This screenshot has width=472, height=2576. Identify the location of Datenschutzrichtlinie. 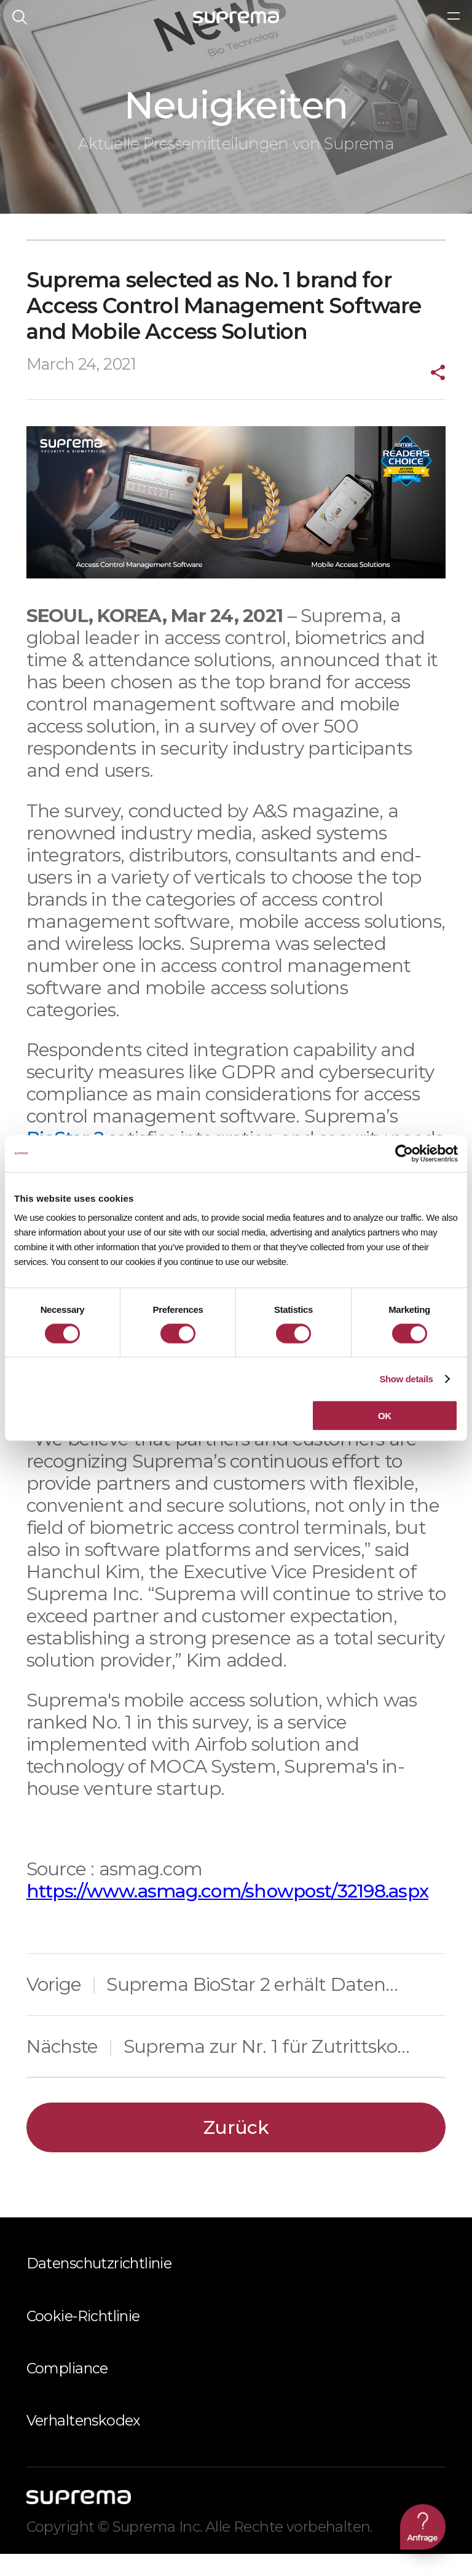
(99, 2286).